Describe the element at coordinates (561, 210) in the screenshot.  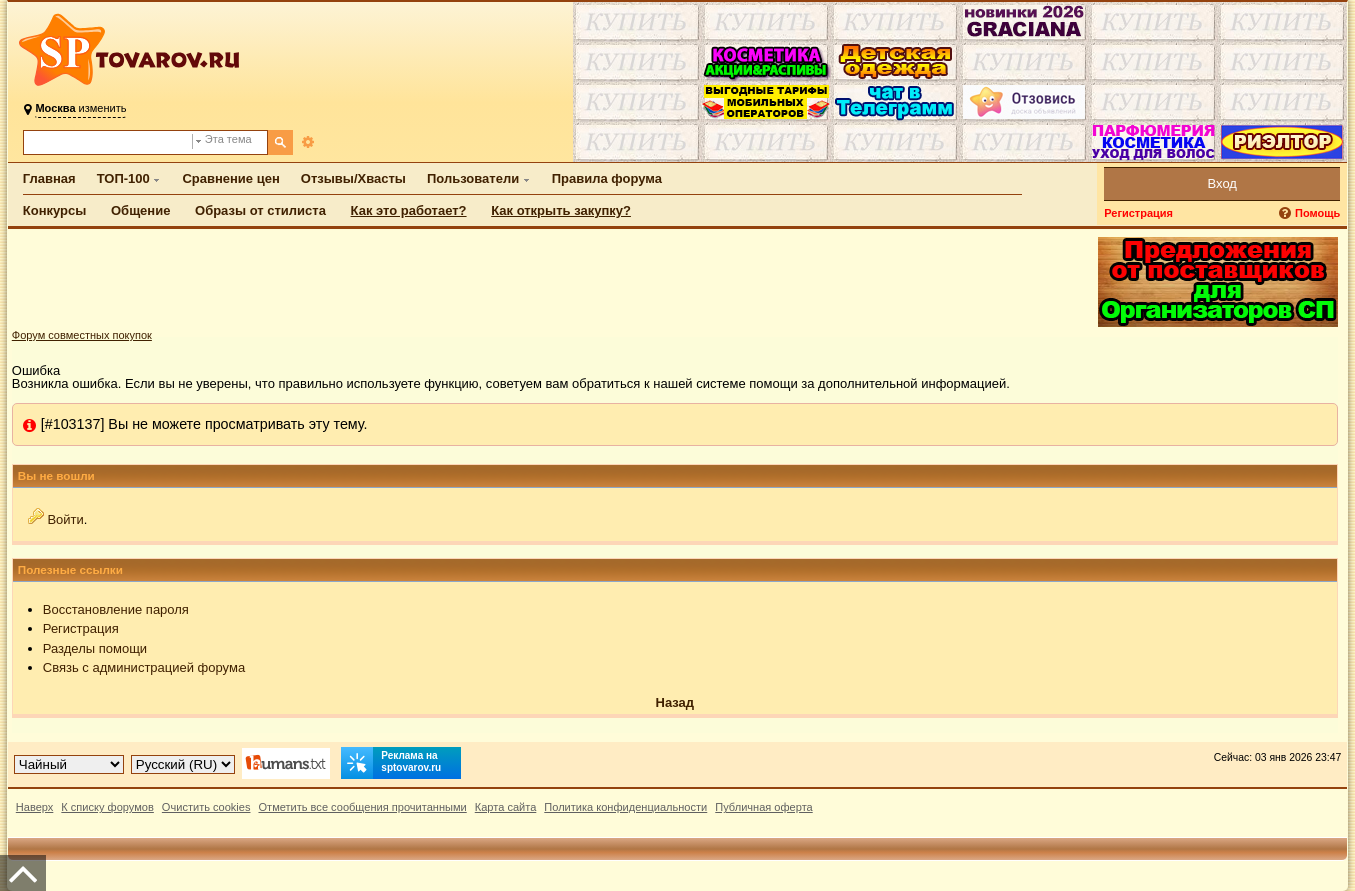
I see `Как открыть закупку?` at that location.